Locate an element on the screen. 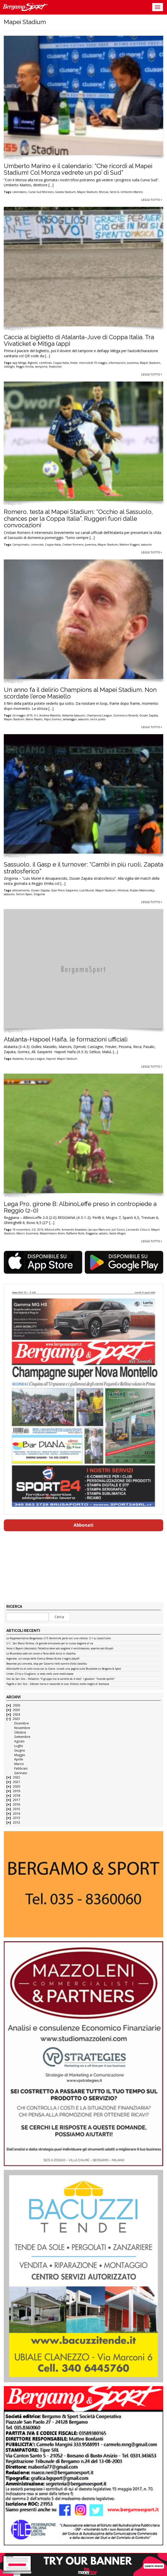 Image resolution: width=167 pixels, height=2576 pixels. 2018 is located at coordinates (16, 1795).